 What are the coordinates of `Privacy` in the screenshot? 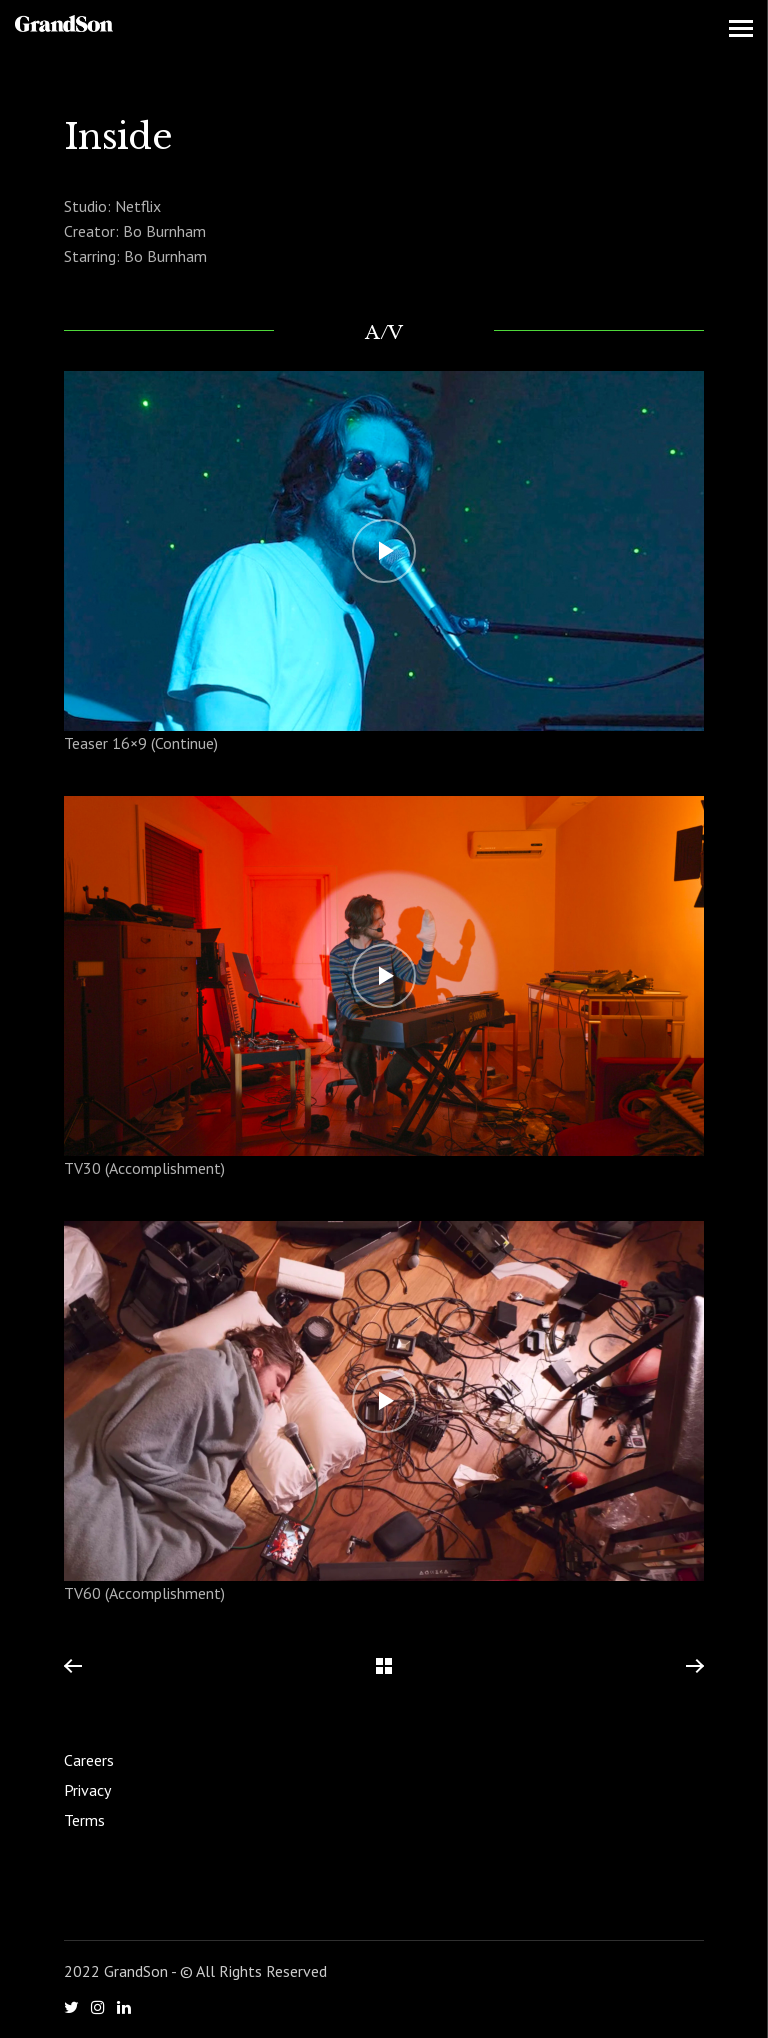 It's located at (87, 1790).